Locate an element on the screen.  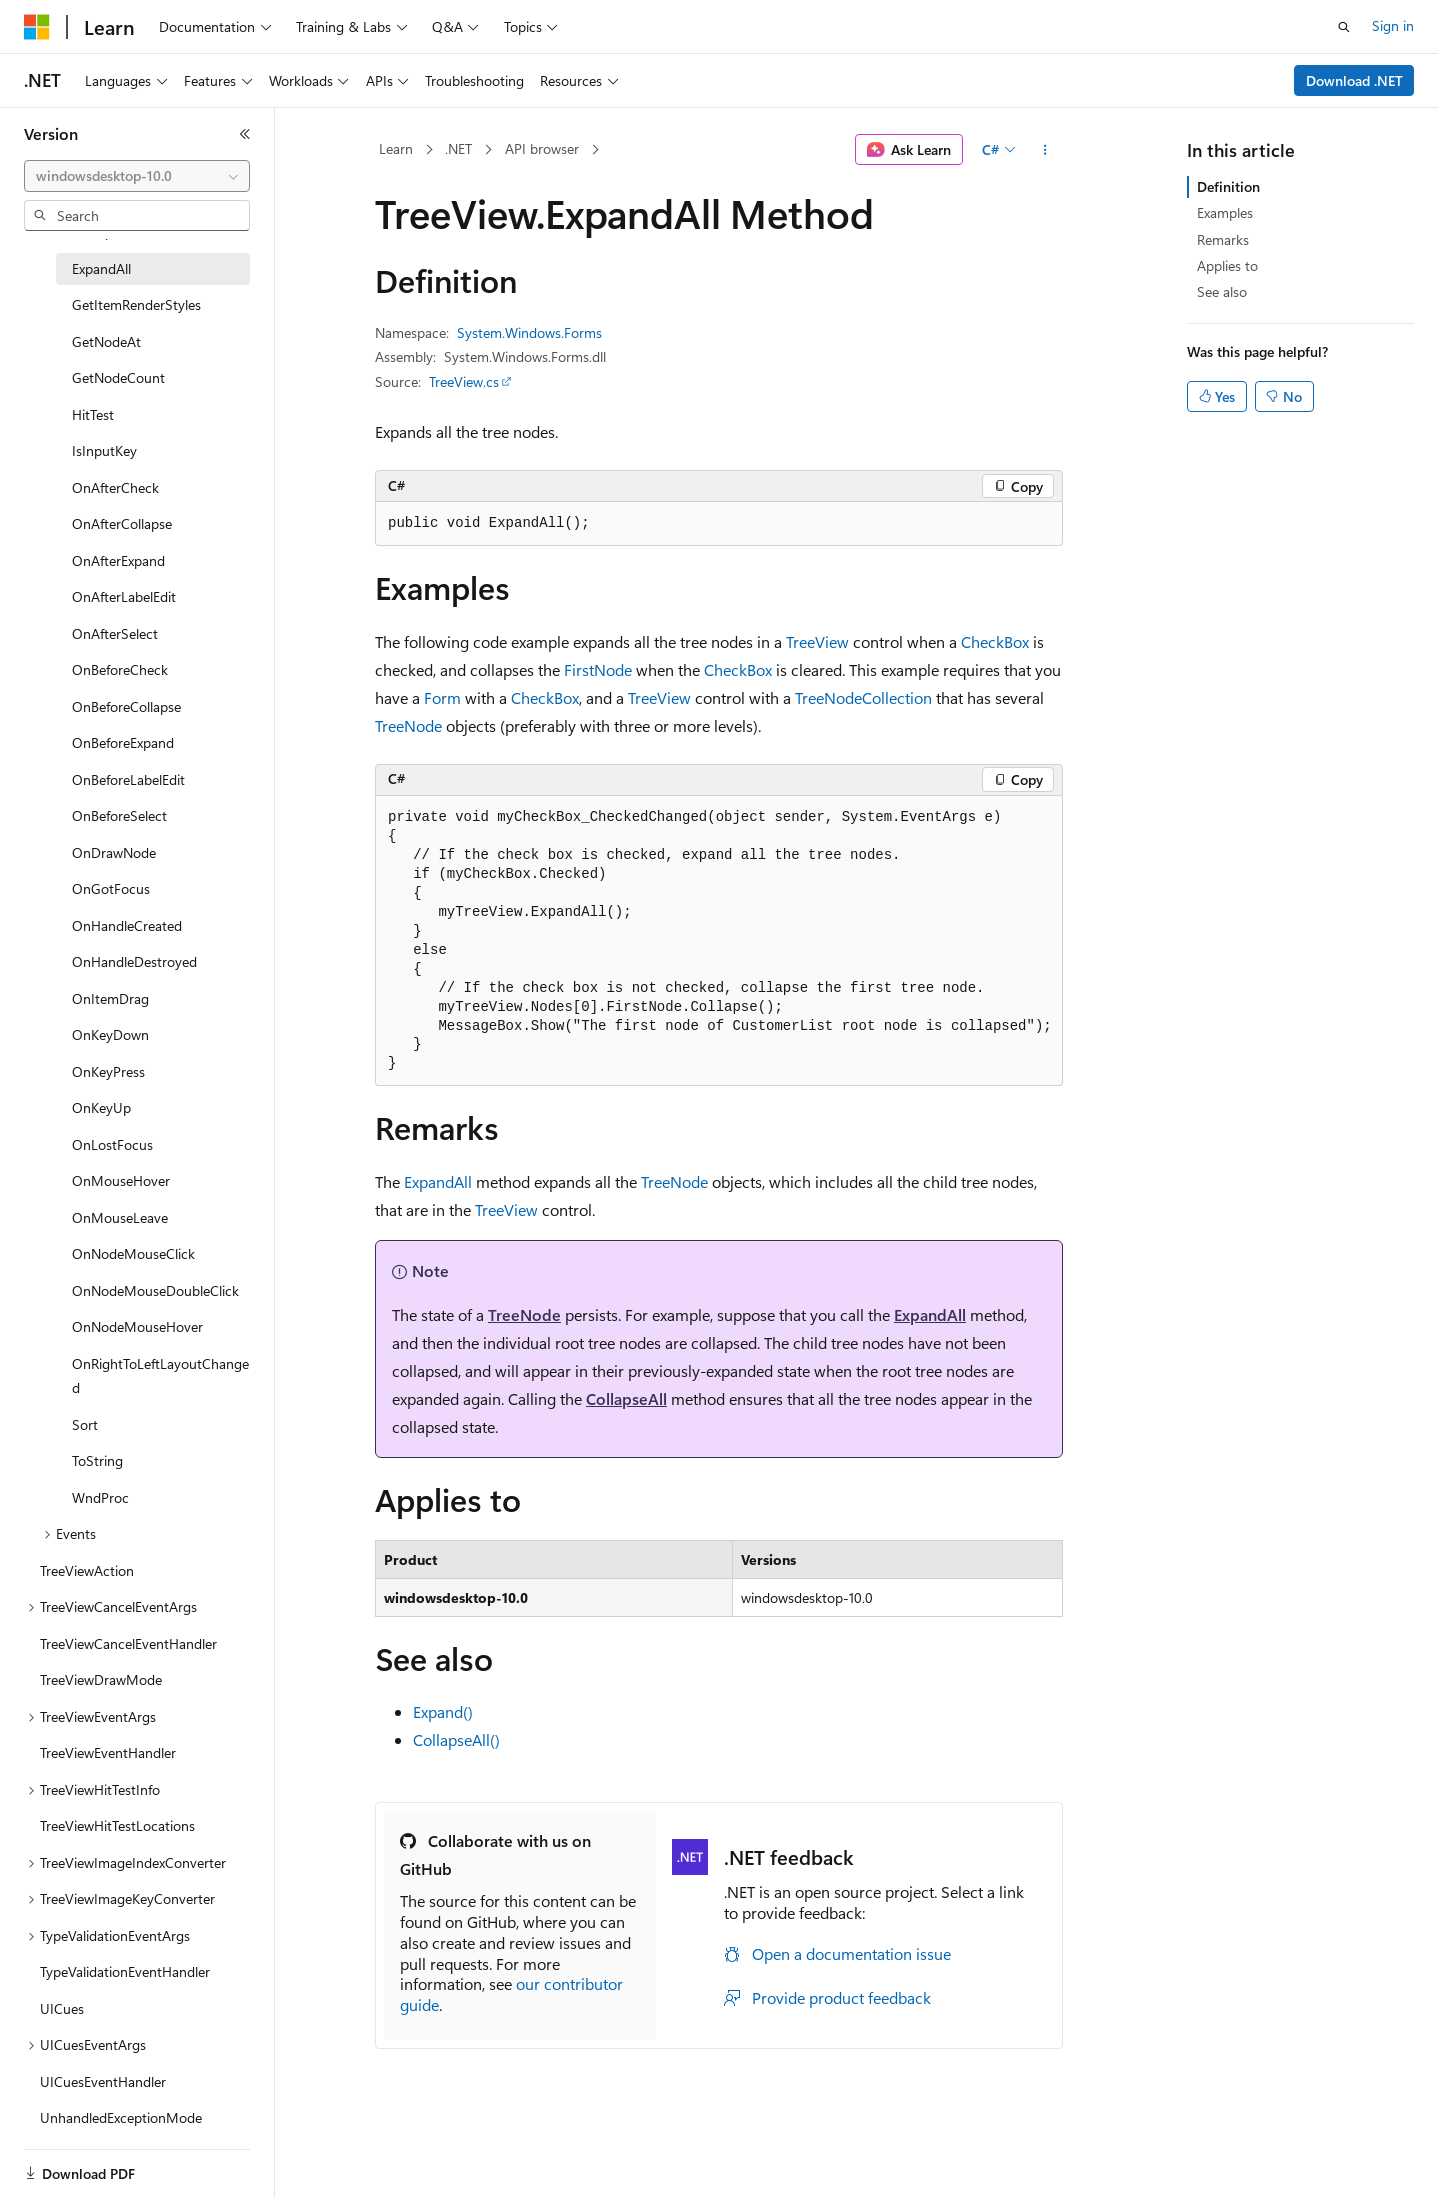
[combobox] is located at coordinates (137, 176).